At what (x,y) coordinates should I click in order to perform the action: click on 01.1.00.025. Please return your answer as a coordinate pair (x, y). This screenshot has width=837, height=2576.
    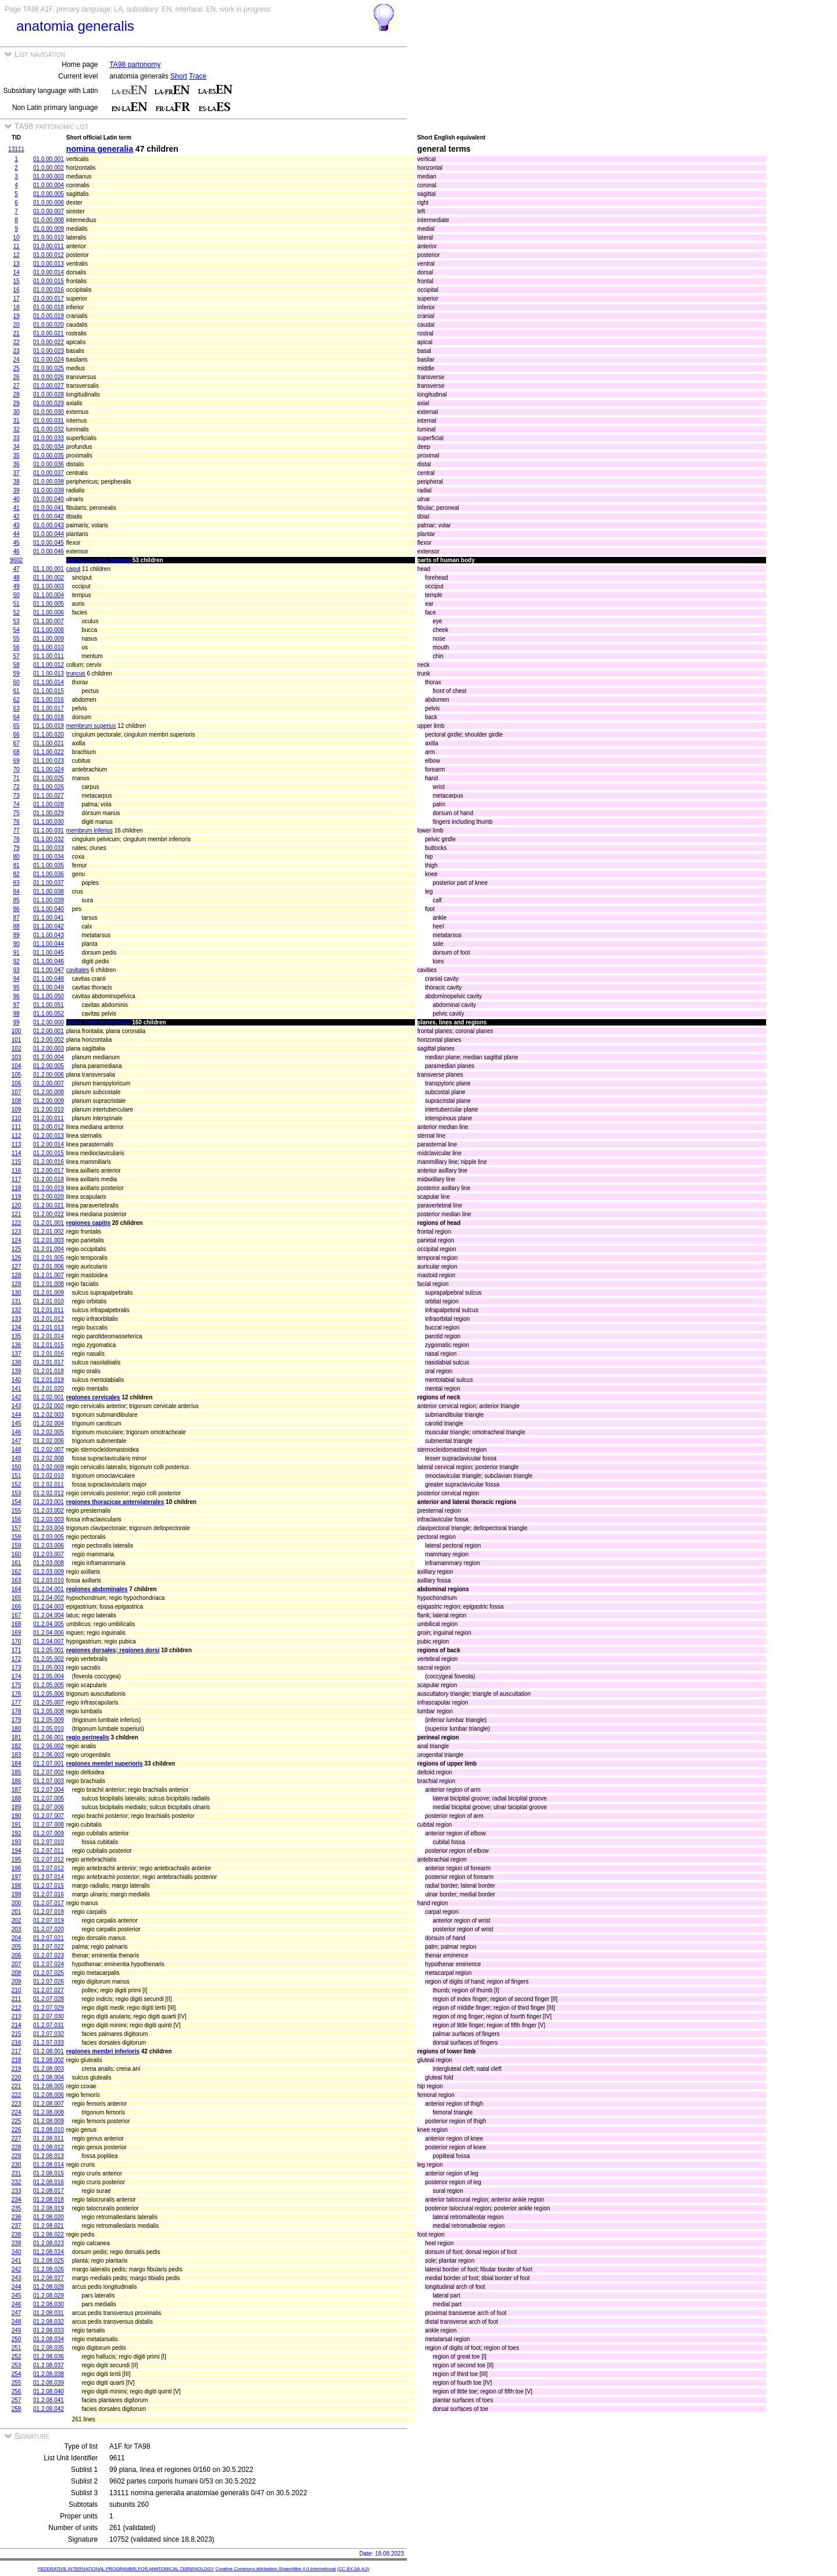
    Looking at the image, I should click on (48, 778).